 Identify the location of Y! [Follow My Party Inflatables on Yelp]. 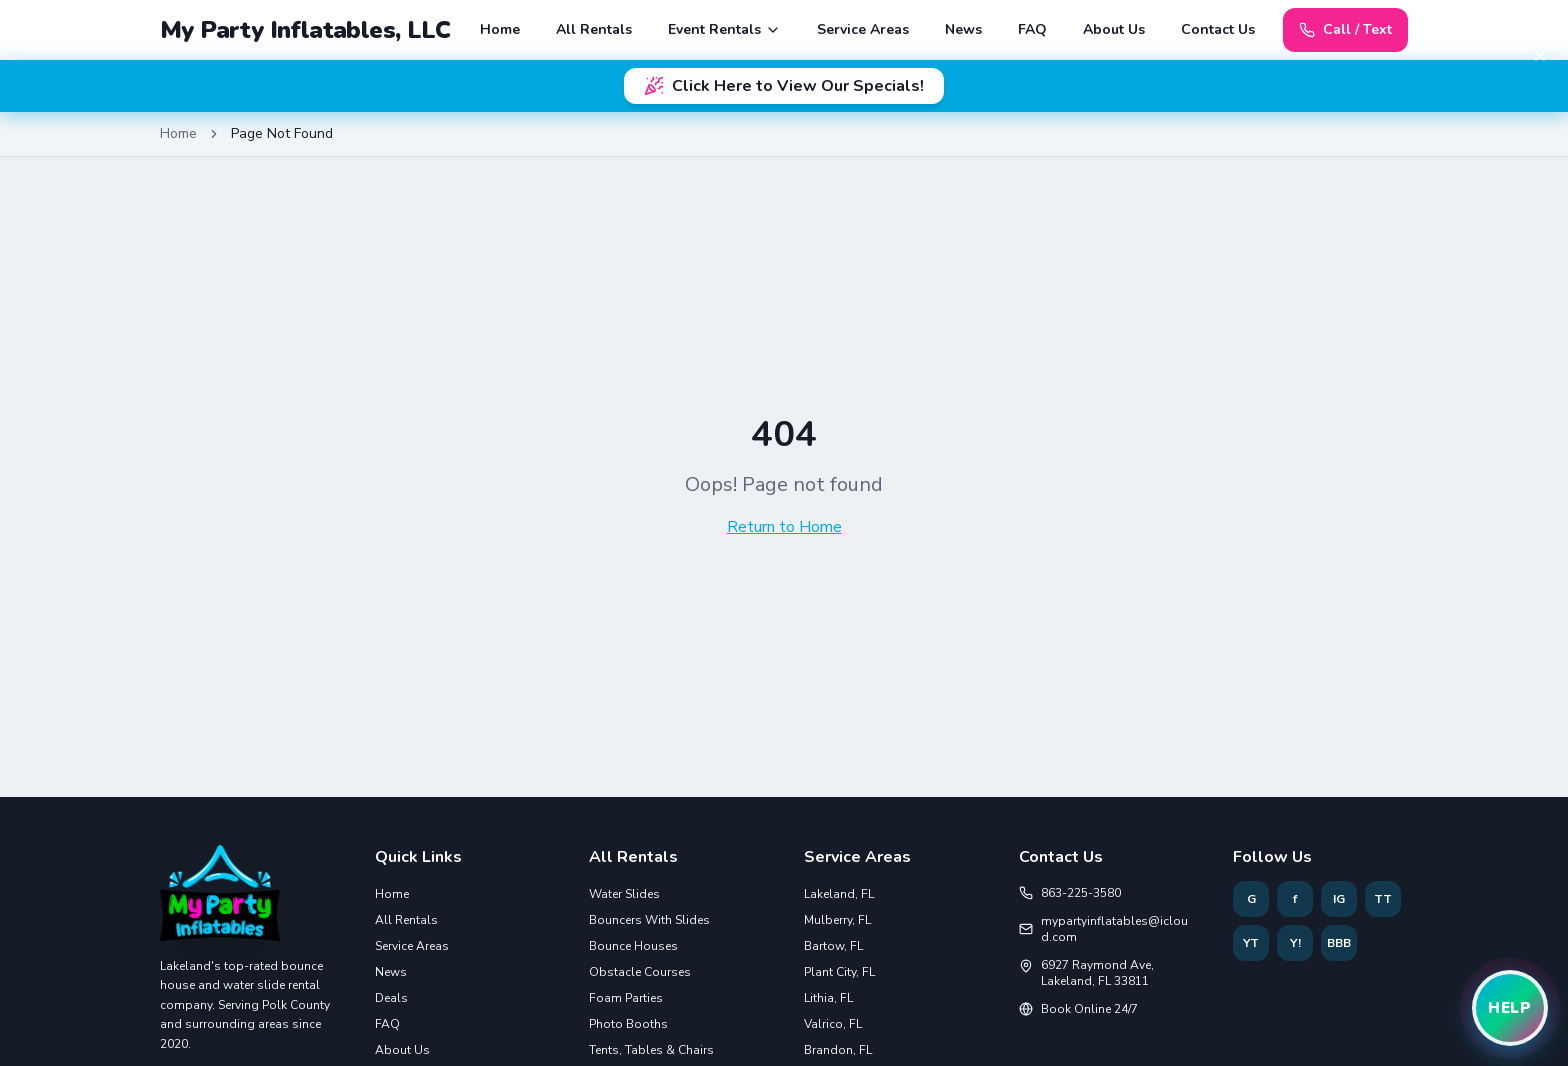
(1295, 943).